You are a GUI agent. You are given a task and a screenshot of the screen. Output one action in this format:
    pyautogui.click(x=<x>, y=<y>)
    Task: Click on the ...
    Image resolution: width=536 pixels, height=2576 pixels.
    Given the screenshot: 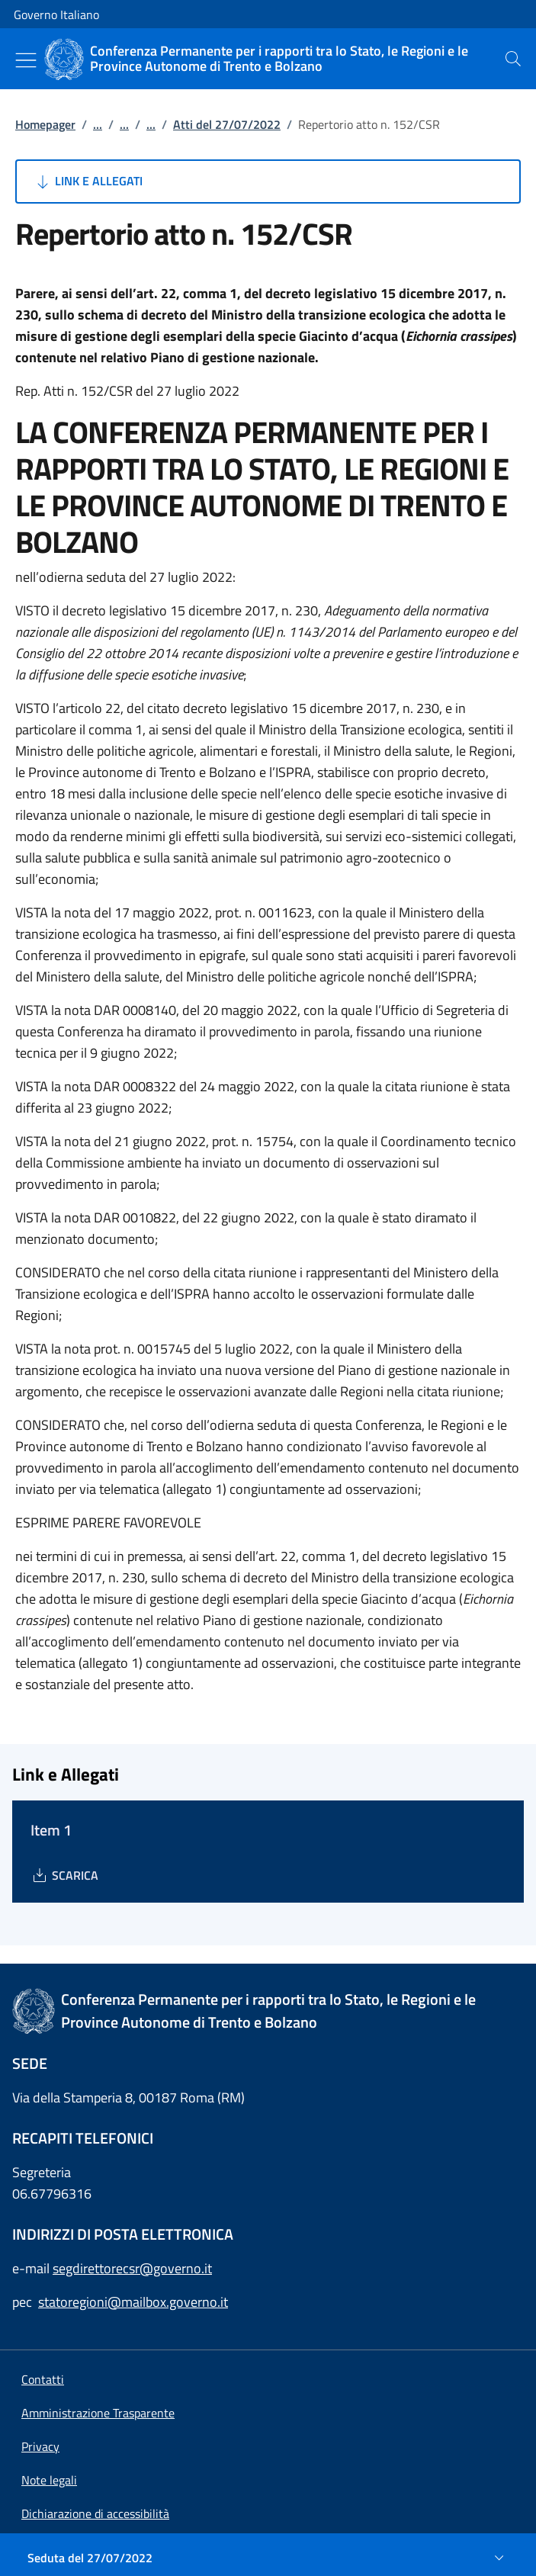 What is the action you would take?
    pyautogui.click(x=97, y=124)
    